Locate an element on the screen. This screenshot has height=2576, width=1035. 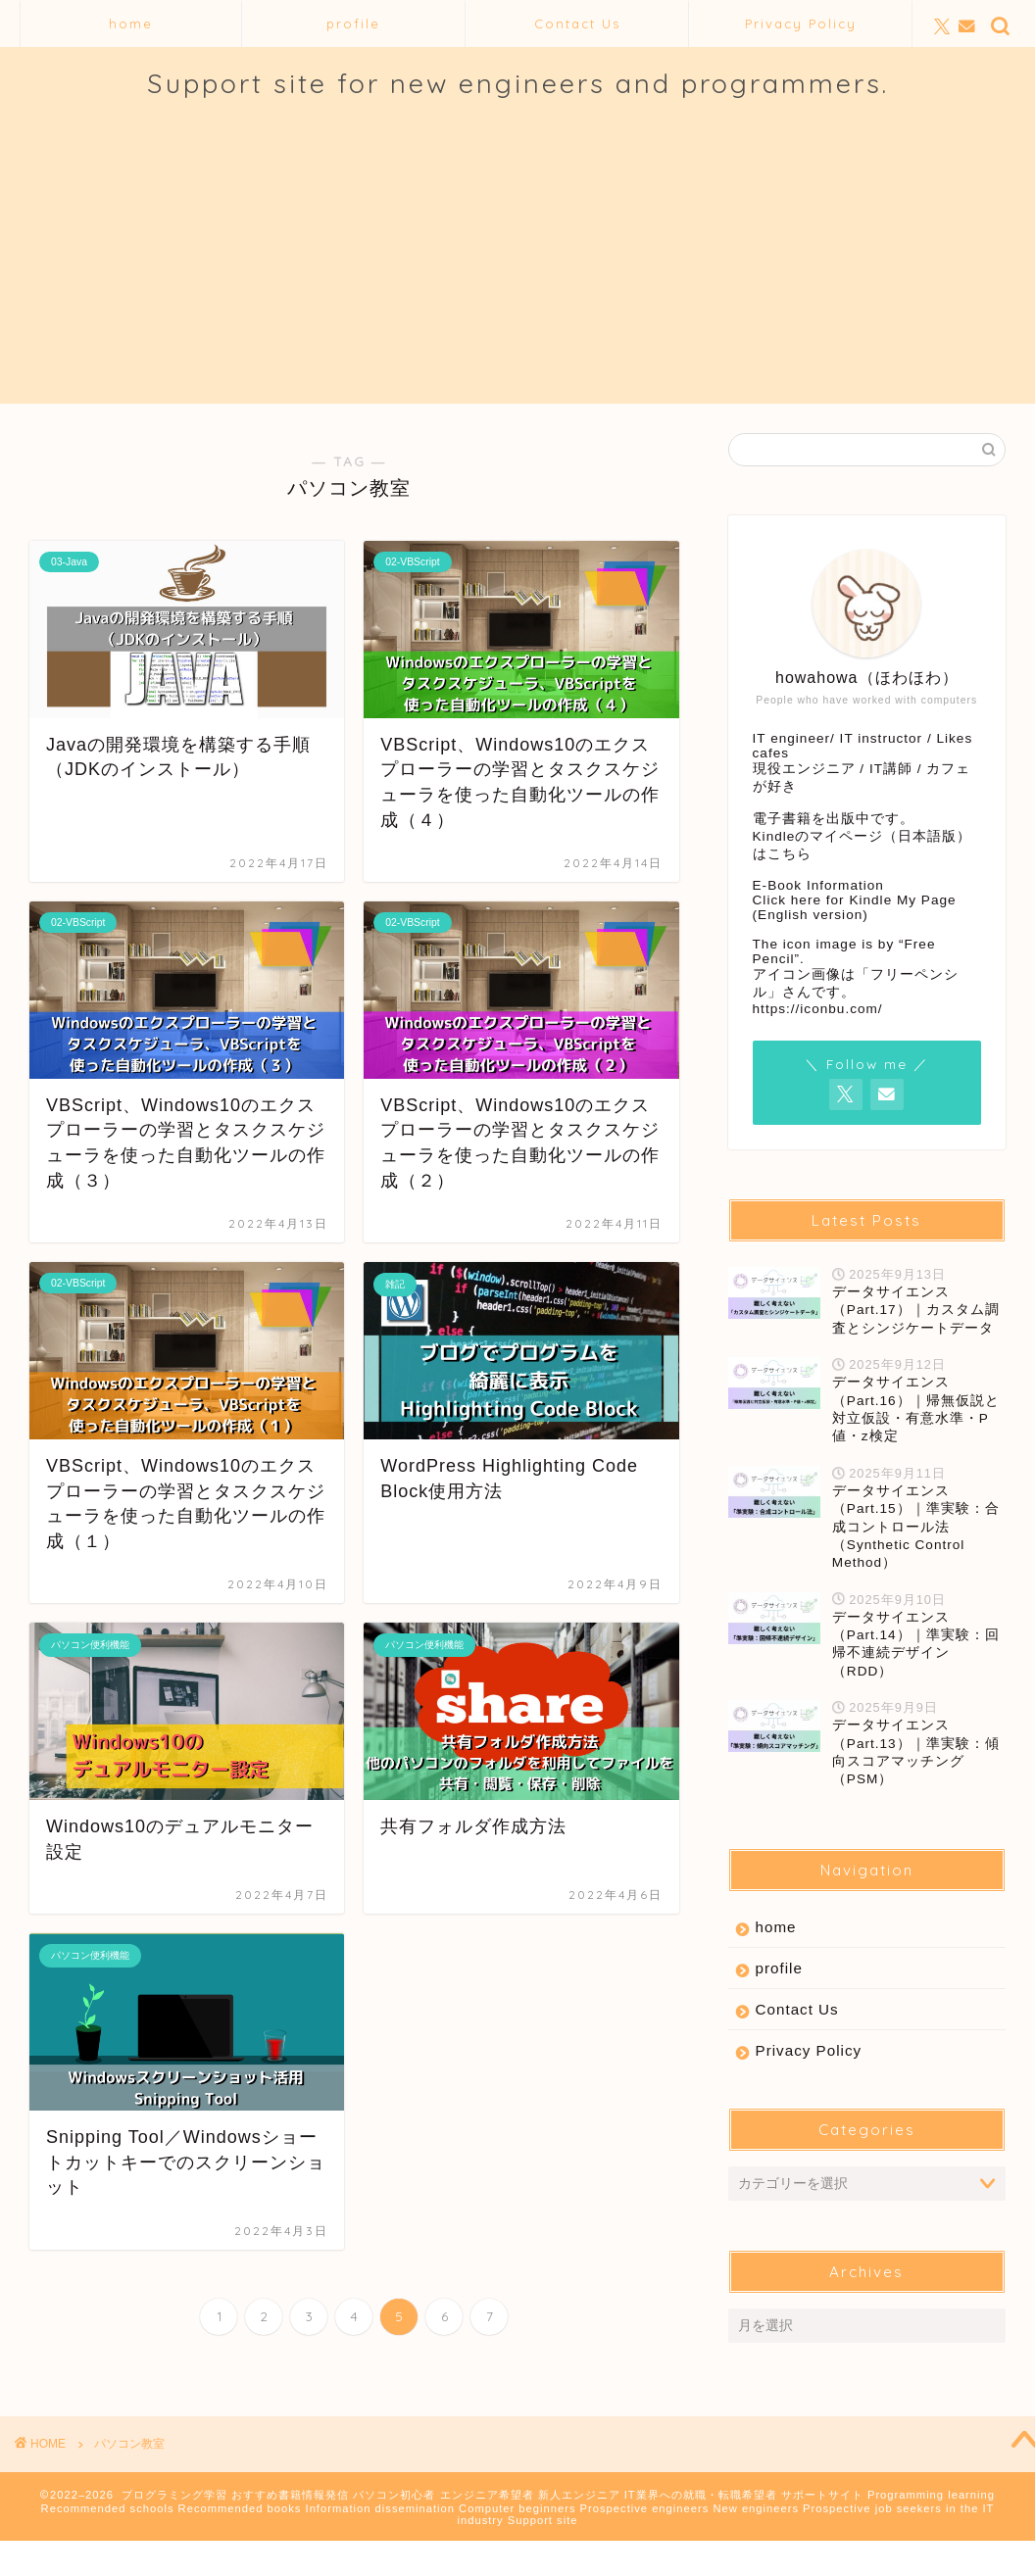
Click here for Kindle My Page (English version) is located at coordinates (855, 907).